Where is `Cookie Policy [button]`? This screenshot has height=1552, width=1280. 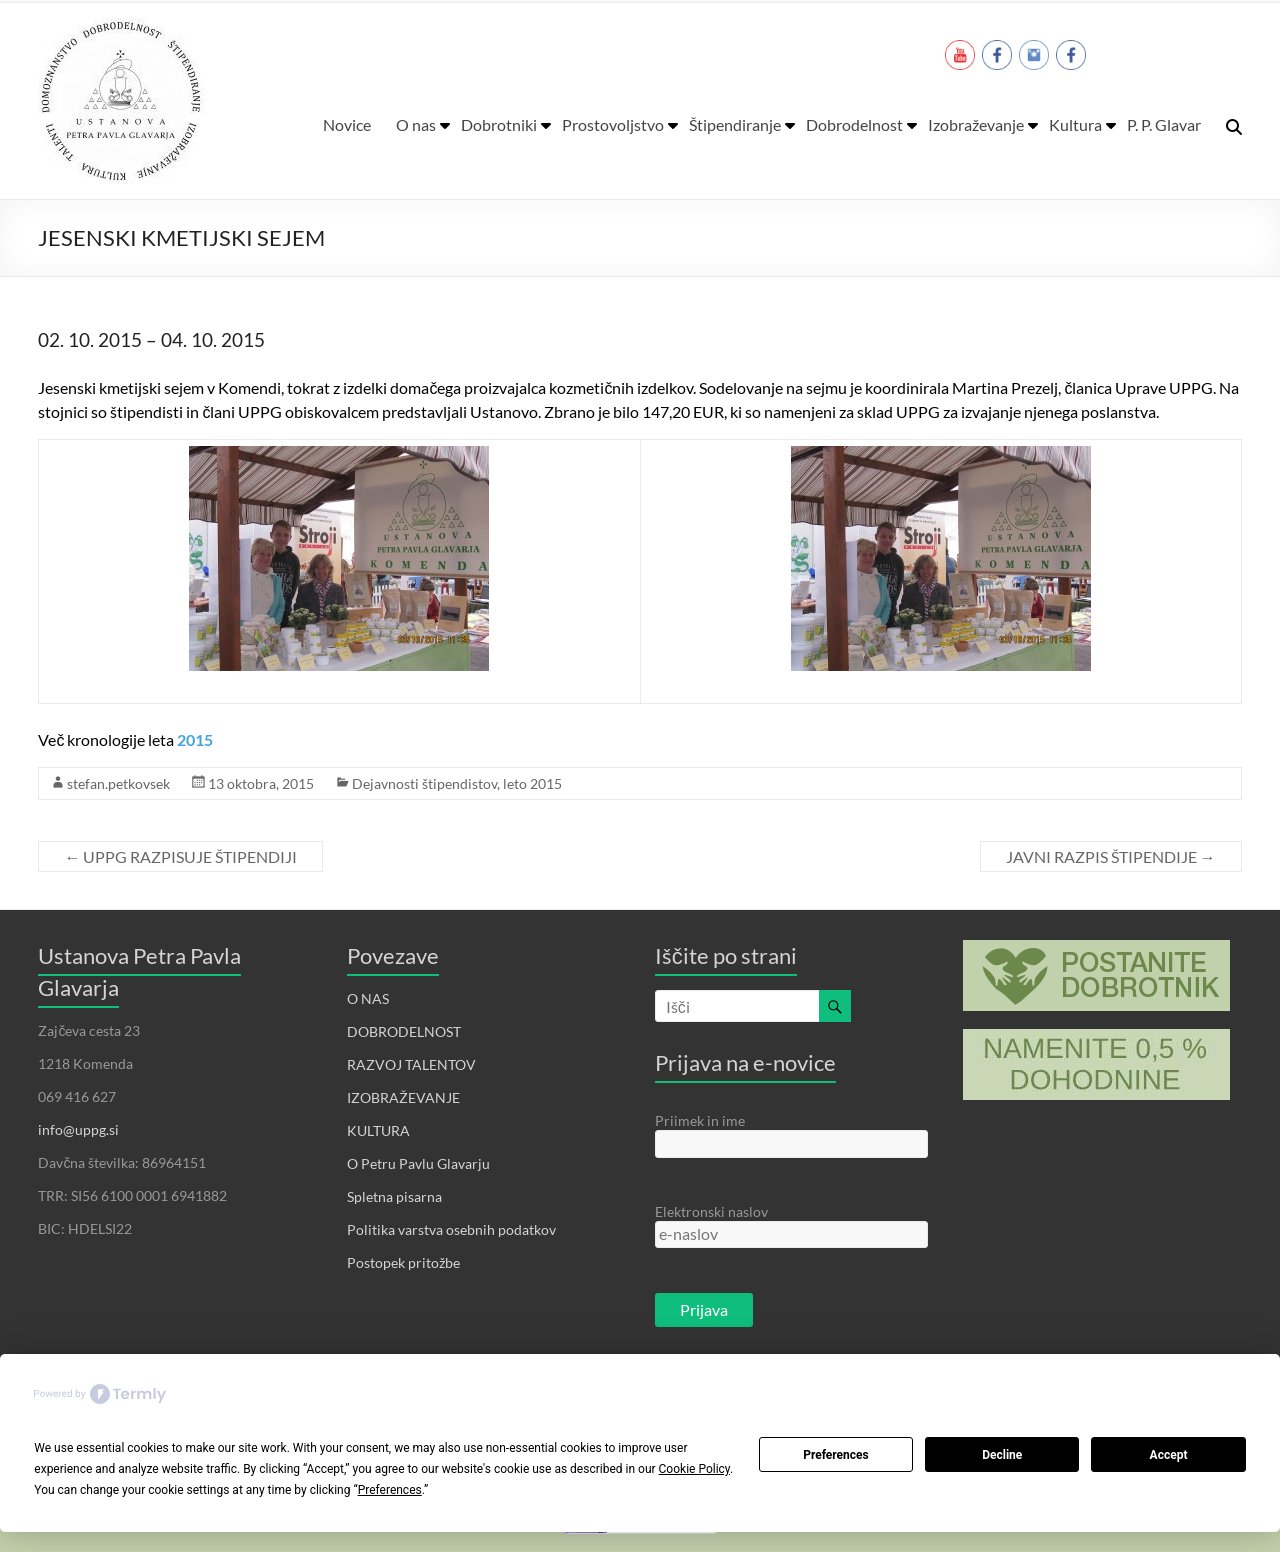
Cookie Policy [button] is located at coordinates (694, 1469).